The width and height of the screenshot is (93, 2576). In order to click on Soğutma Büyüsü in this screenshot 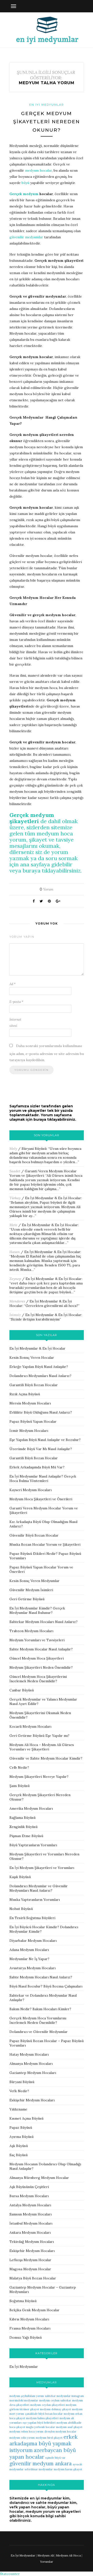, I will do `click(22, 2301)`.